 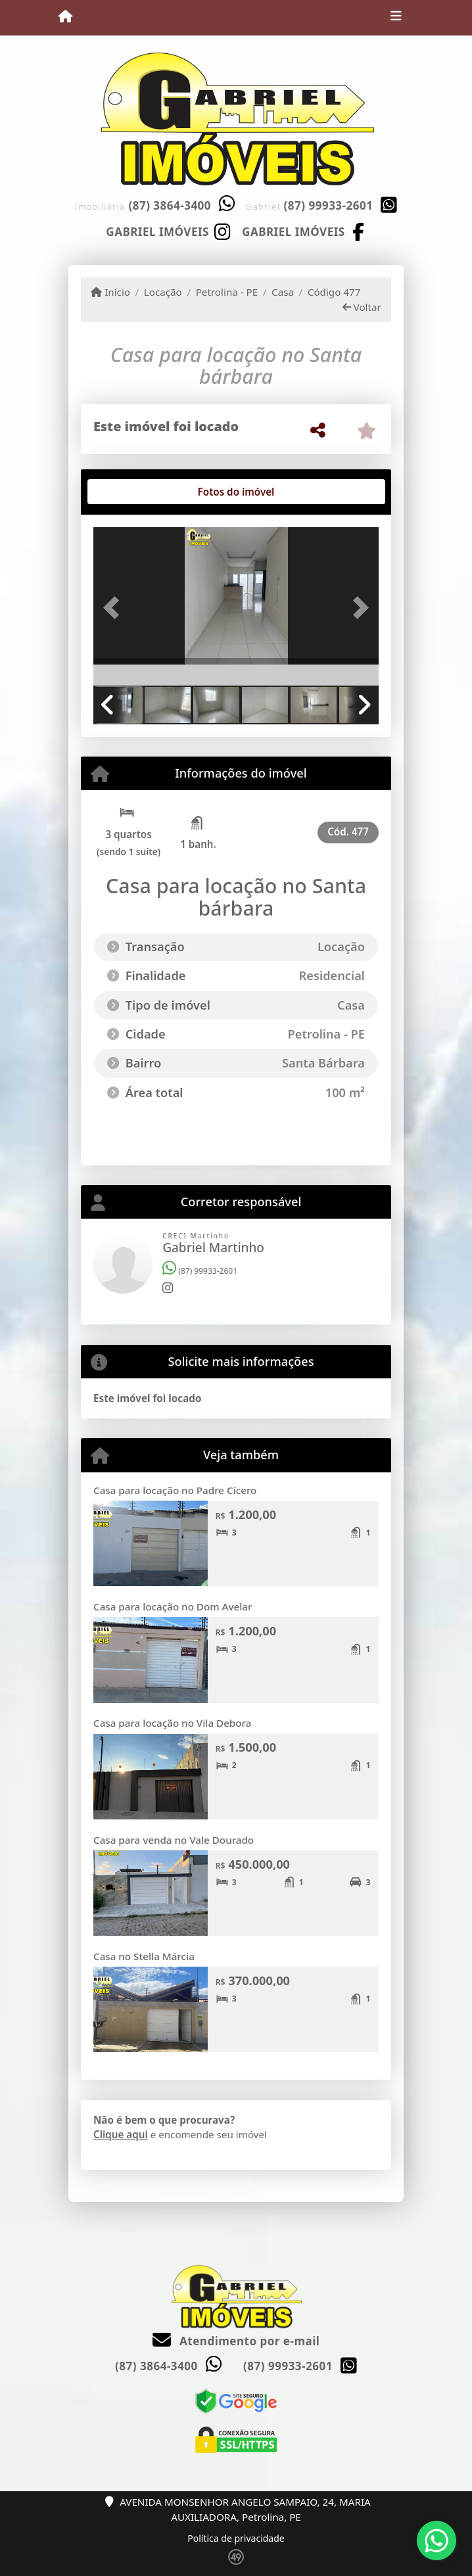 I want to click on (87) 99933-2601, so click(x=328, y=205).